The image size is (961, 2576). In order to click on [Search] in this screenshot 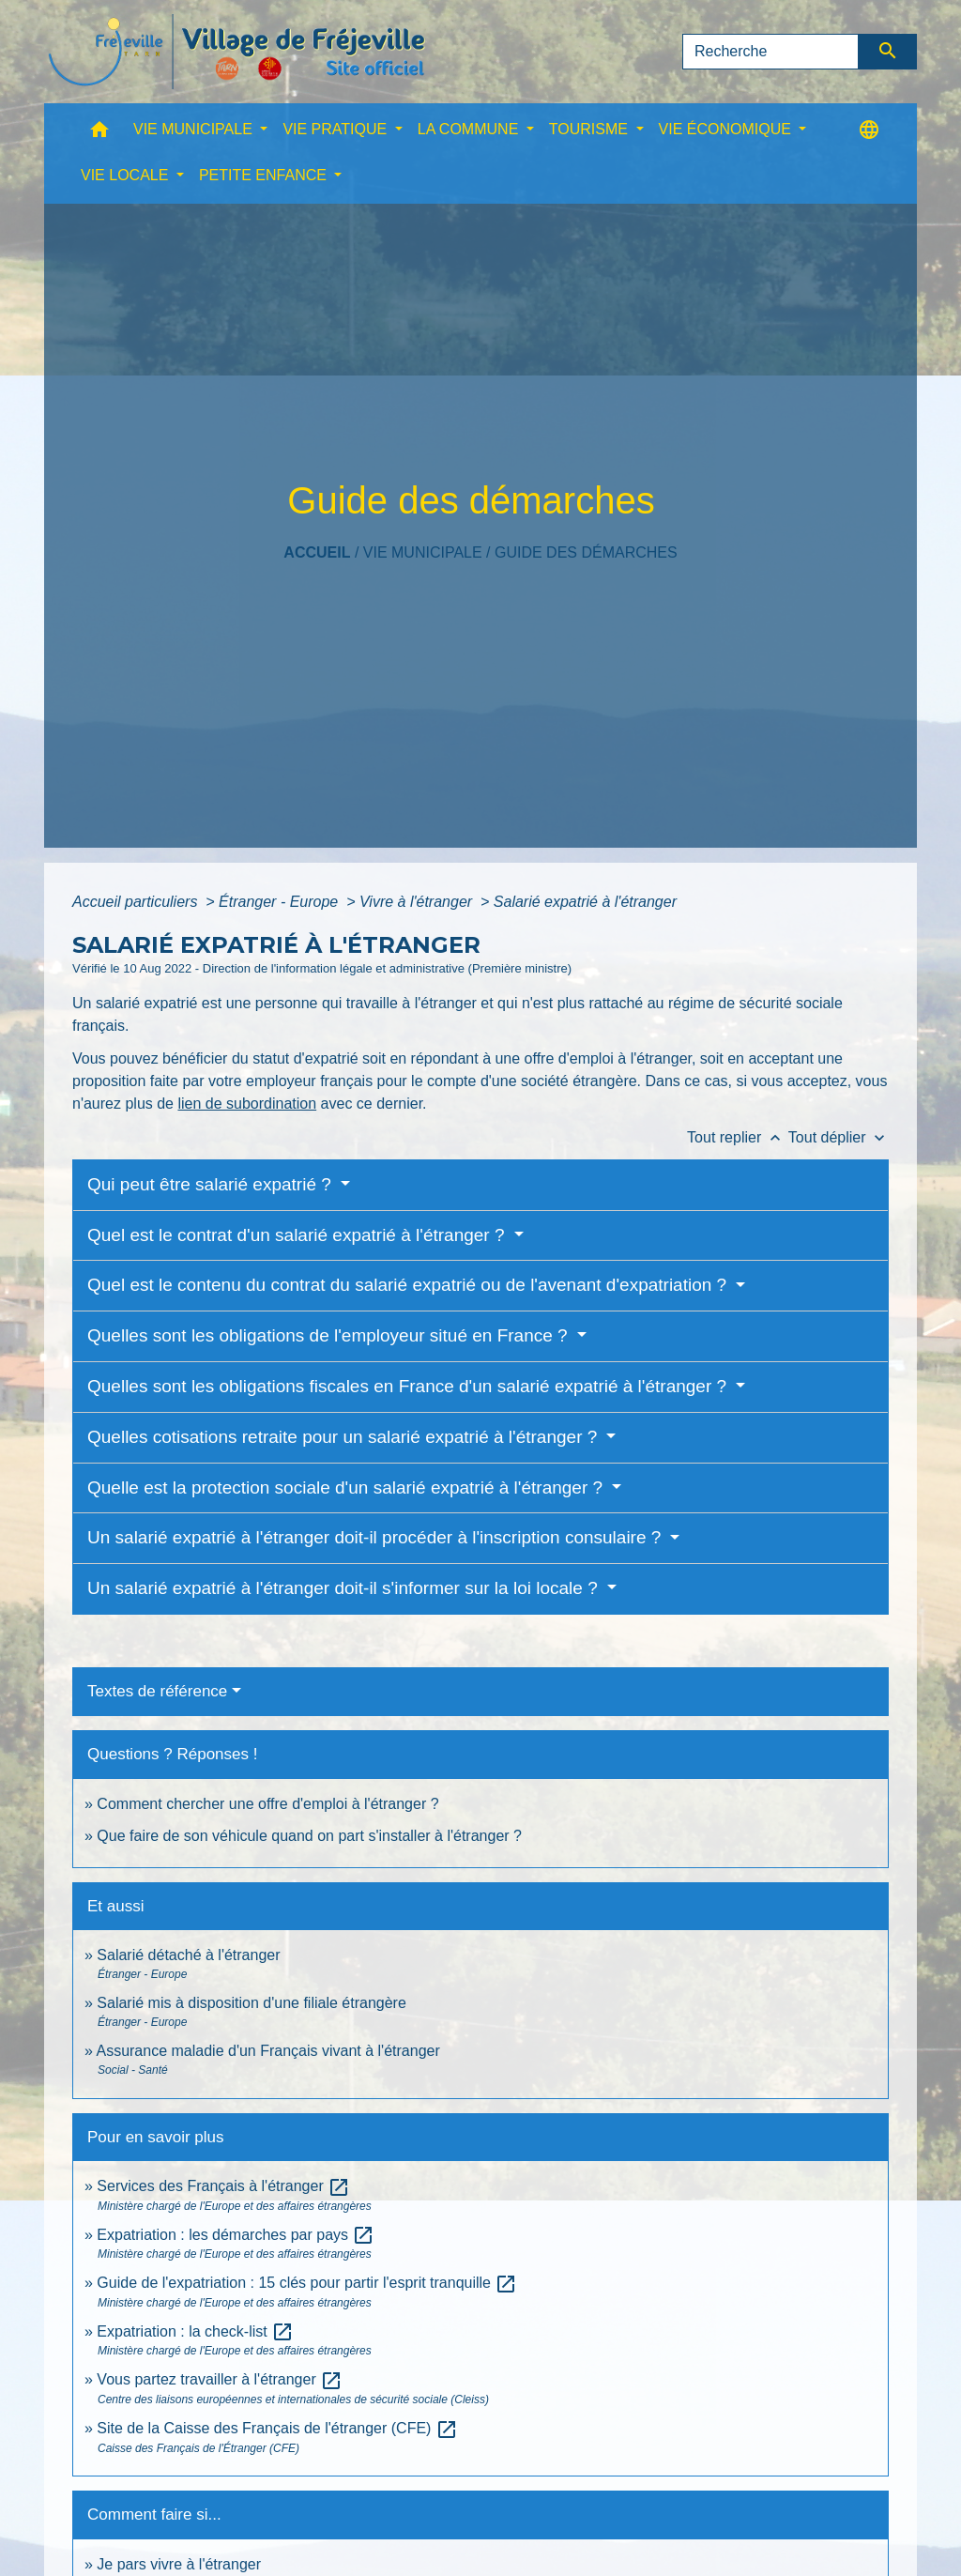, I will do `click(770, 51)`.